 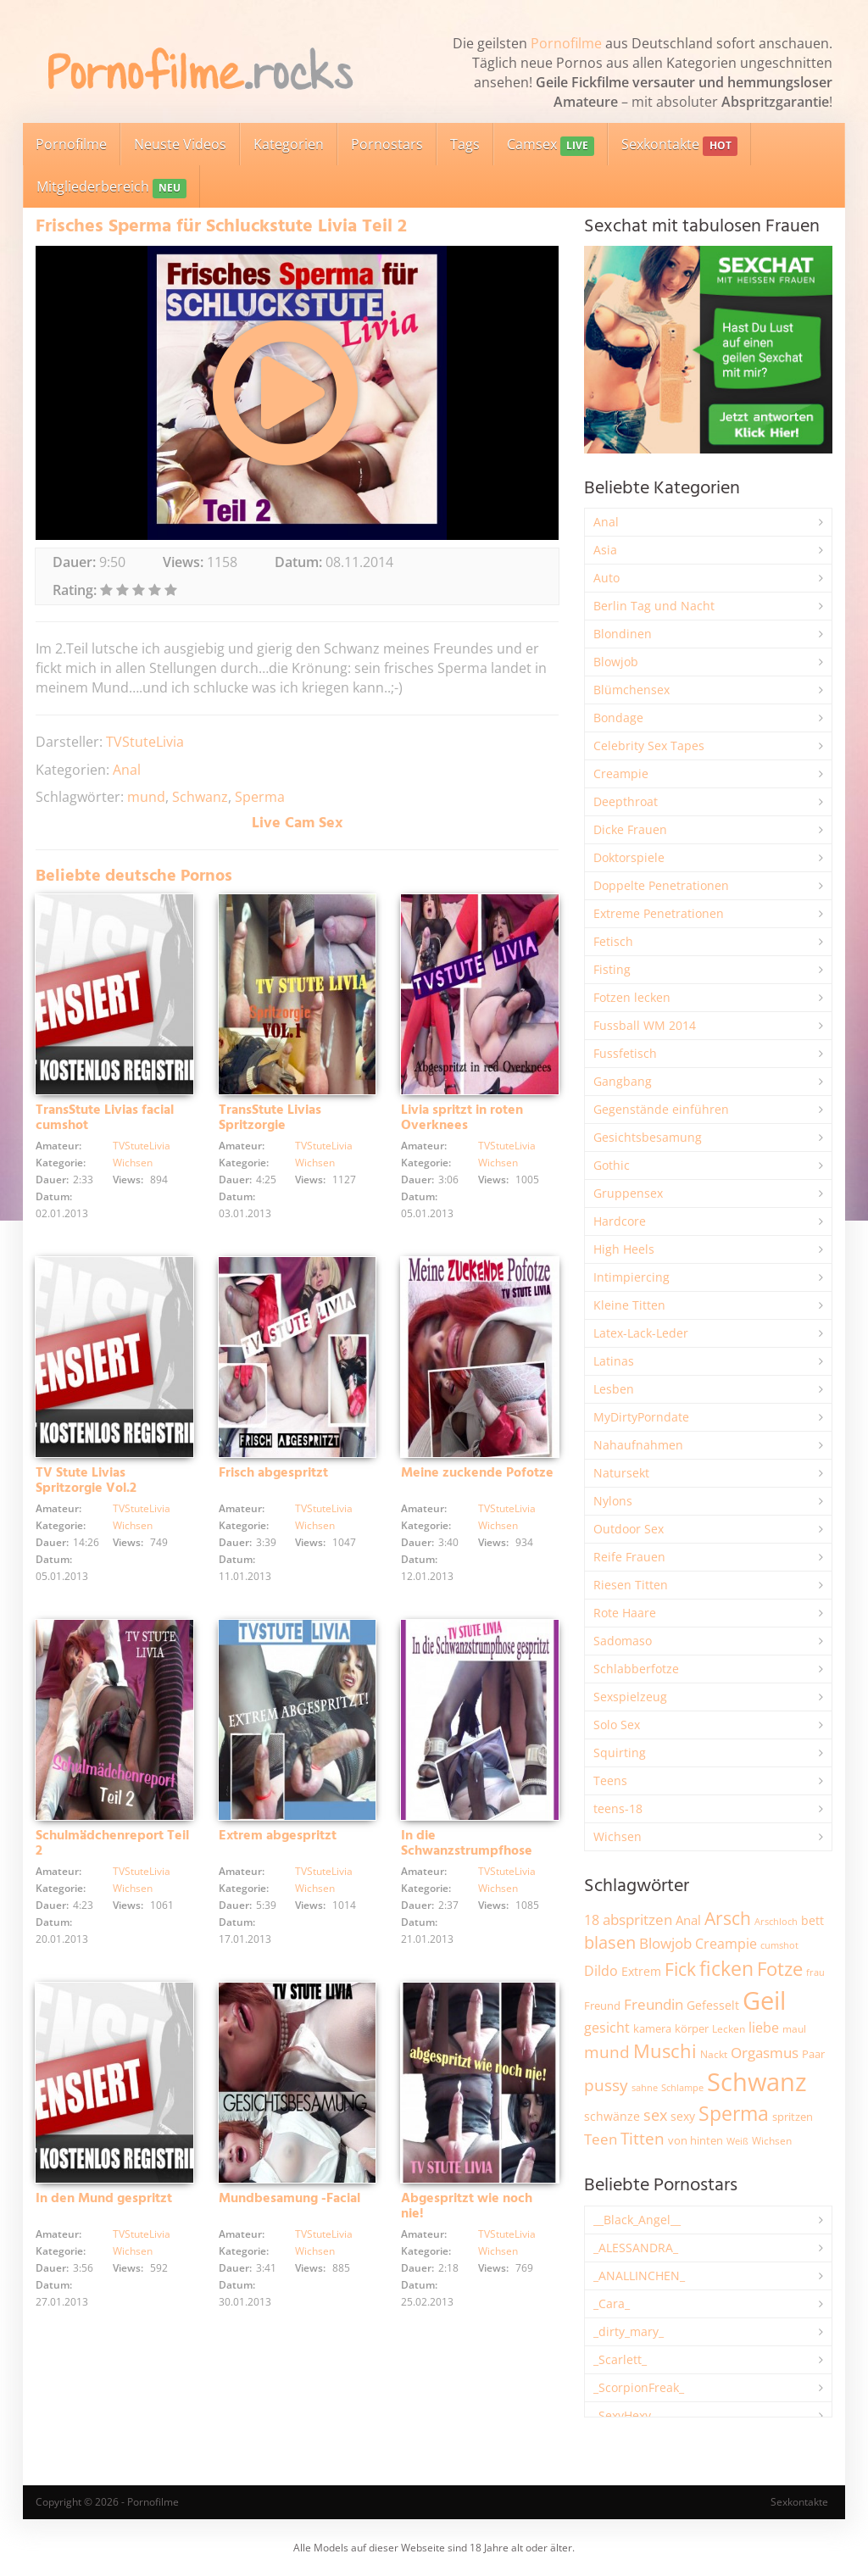 I want to click on Deepthroat, so click(x=625, y=801).